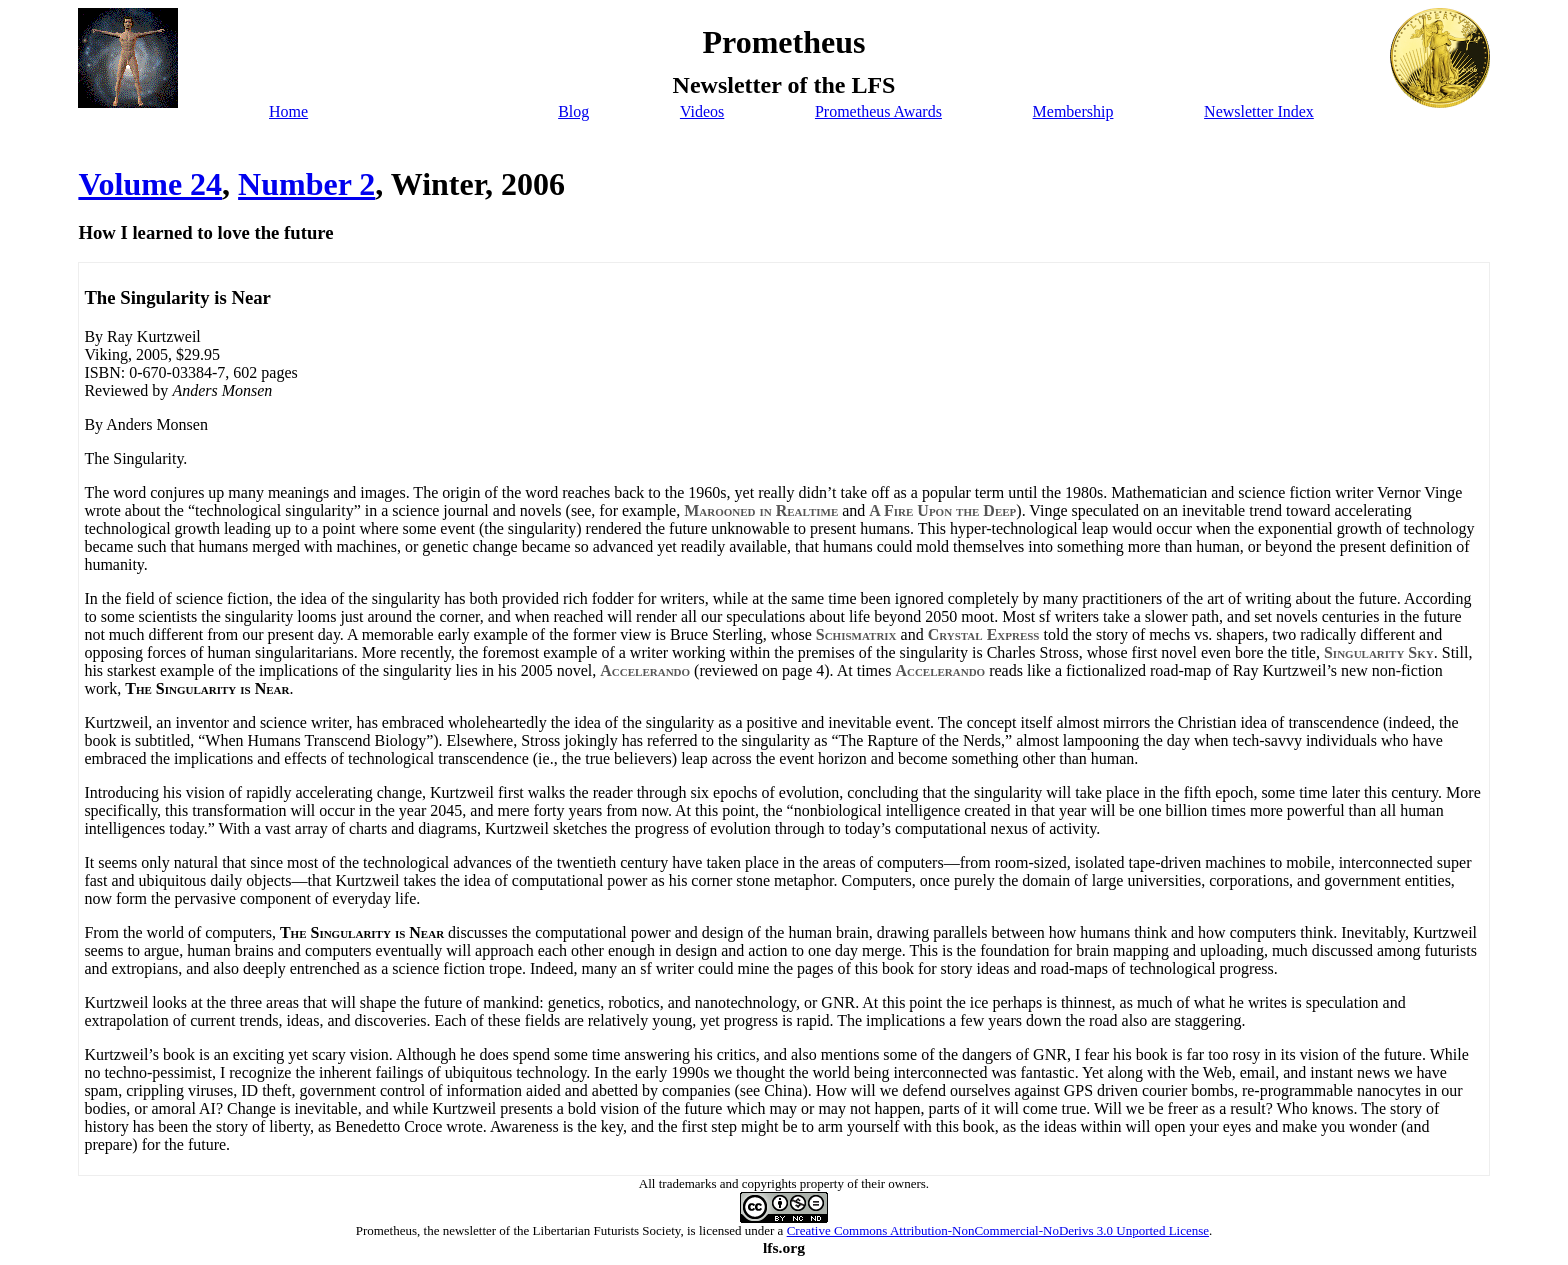 The image size is (1568, 1265). Describe the element at coordinates (288, 111) in the screenshot. I see `Home` at that location.